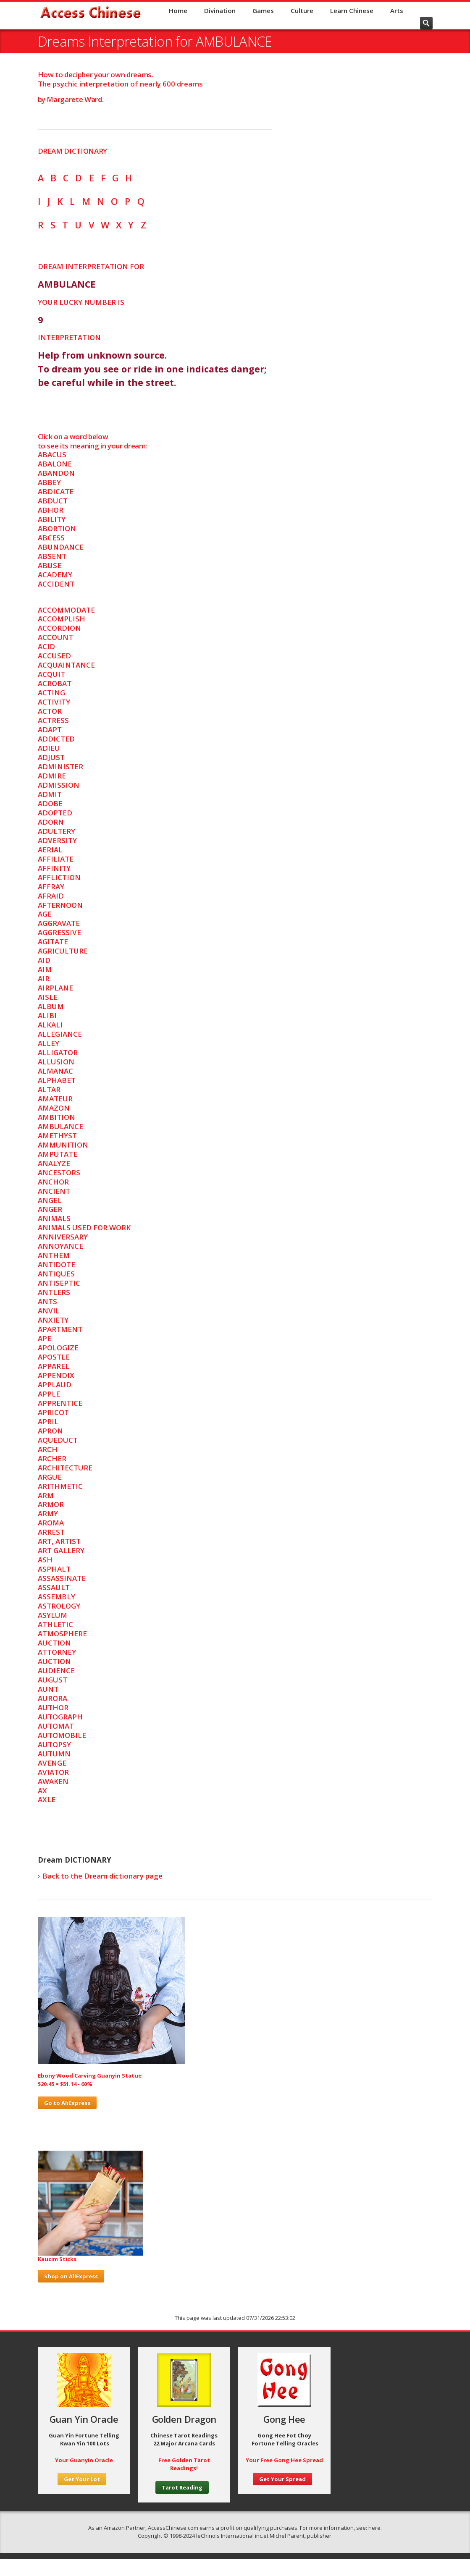 The height and width of the screenshot is (2576, 470). Describe the element at coordinates (47, 1015) in the screenshot. I see `ALIBI` at that location.